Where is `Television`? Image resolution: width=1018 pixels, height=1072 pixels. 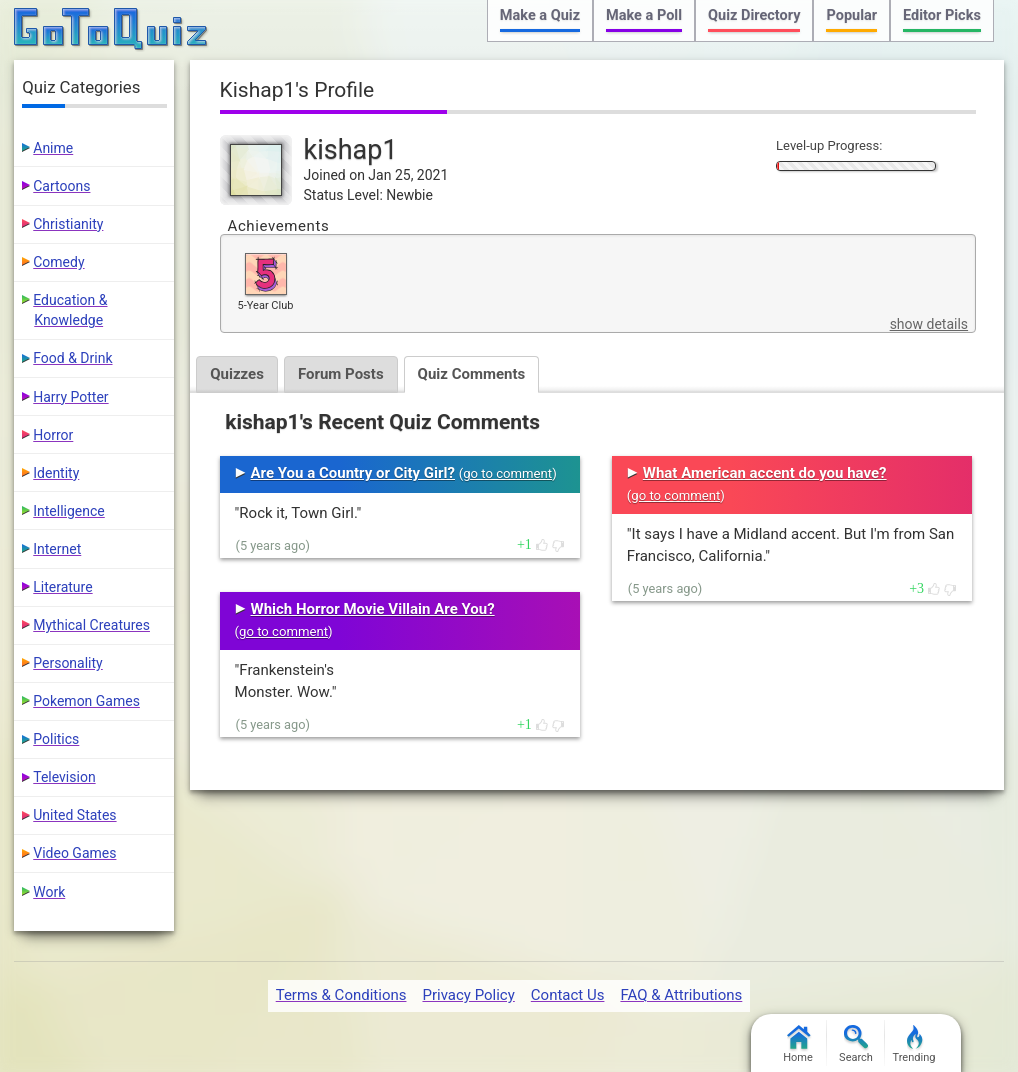 Television is located at coordinates (64, 777).